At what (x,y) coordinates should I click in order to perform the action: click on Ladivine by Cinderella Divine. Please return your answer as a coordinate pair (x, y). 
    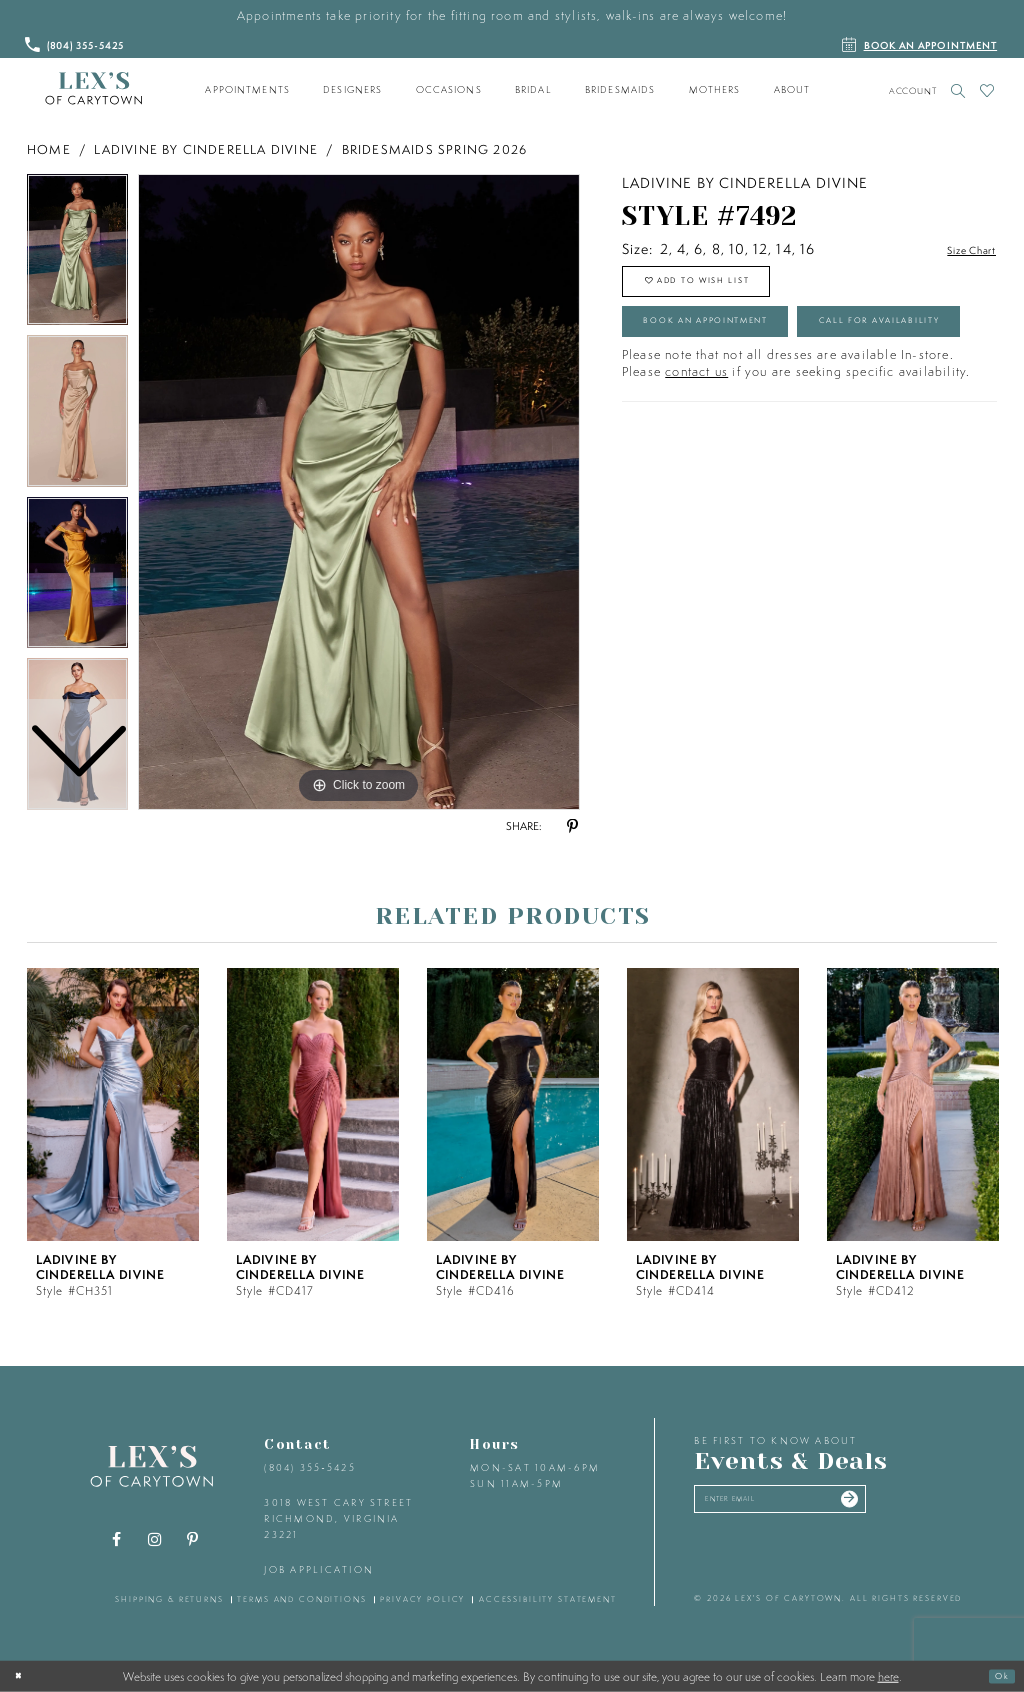
    Looking at the image, I should click on (206, 149).